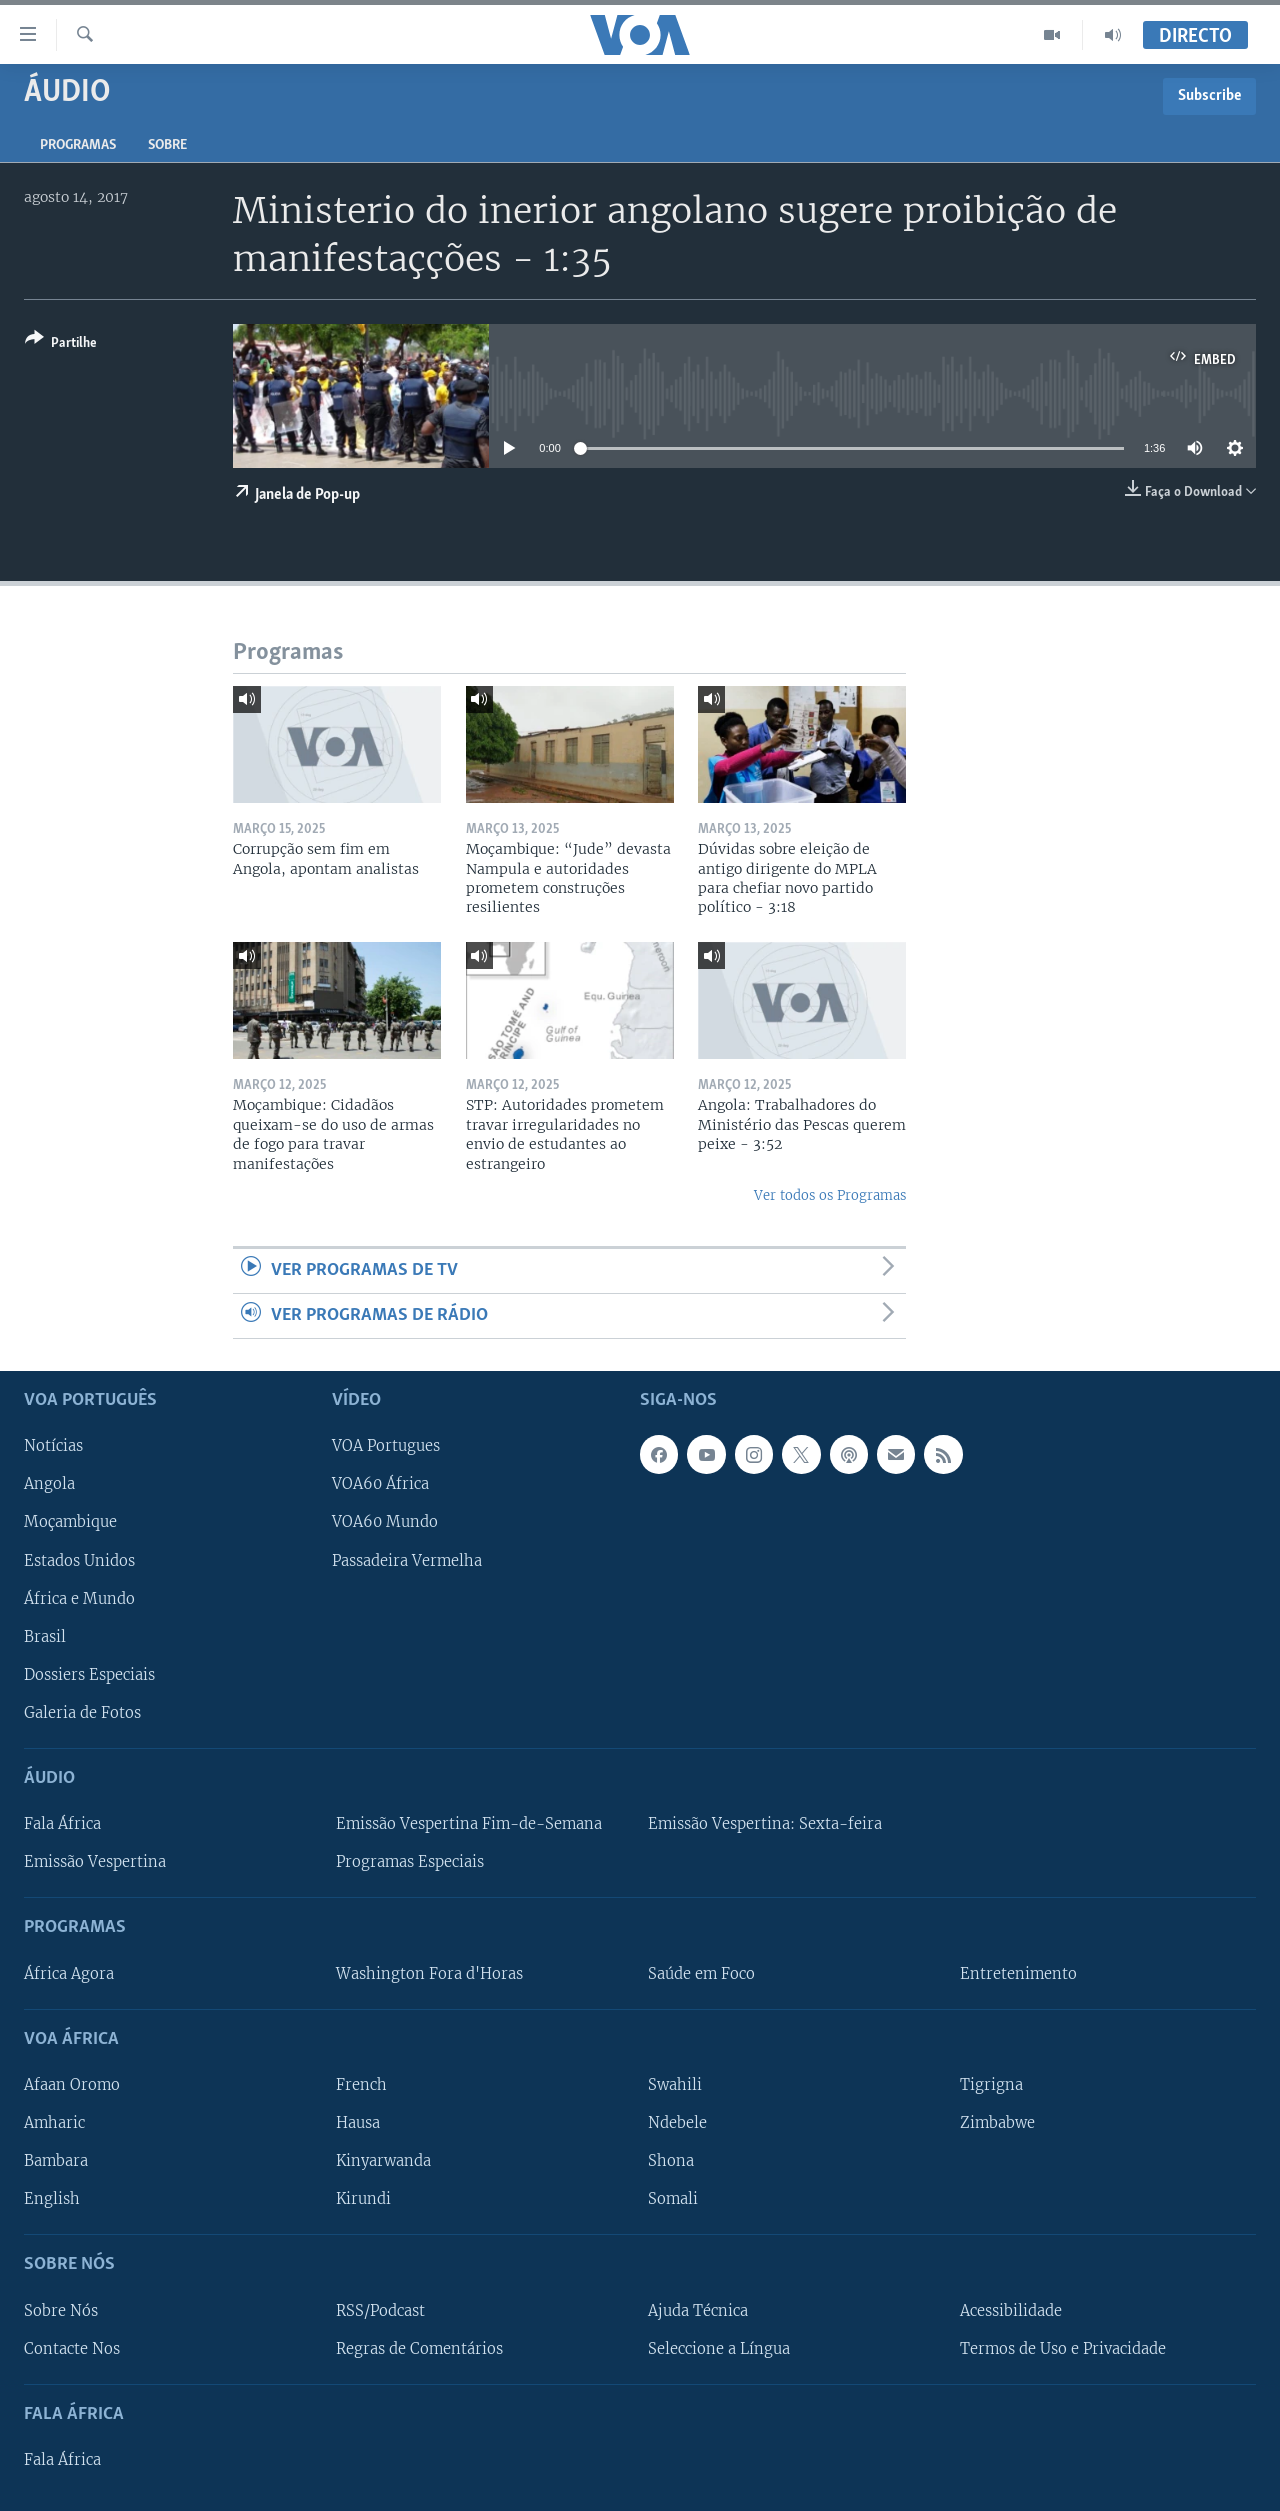  Describe the element at coordinates (78, 145) in the screenshot. I see `Programas` at that location.